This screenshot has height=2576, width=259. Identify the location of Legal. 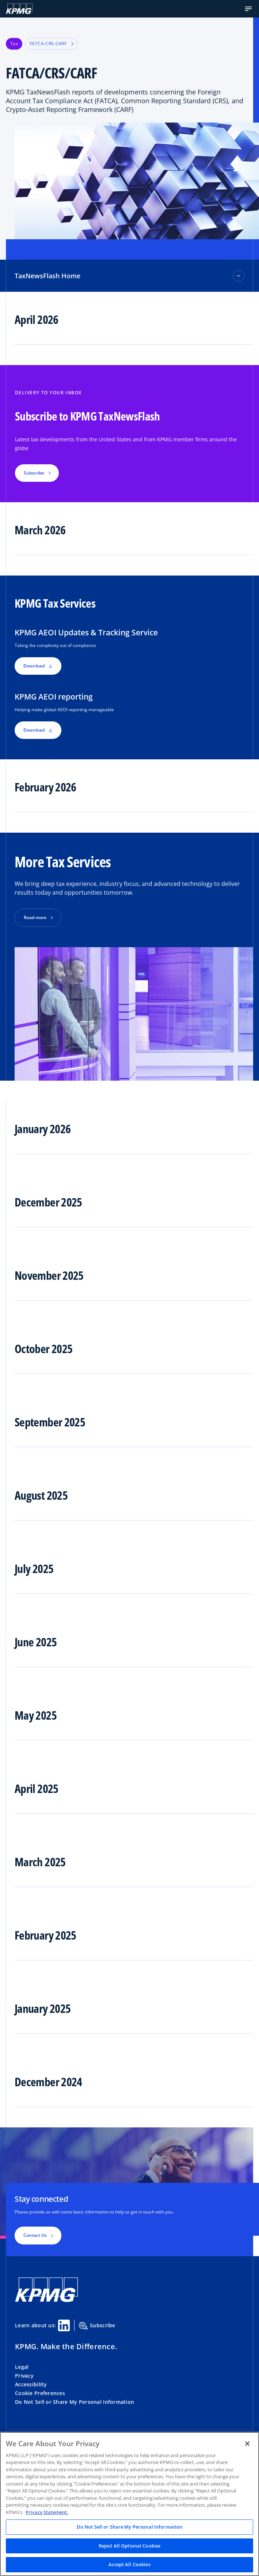
(21, 2366).